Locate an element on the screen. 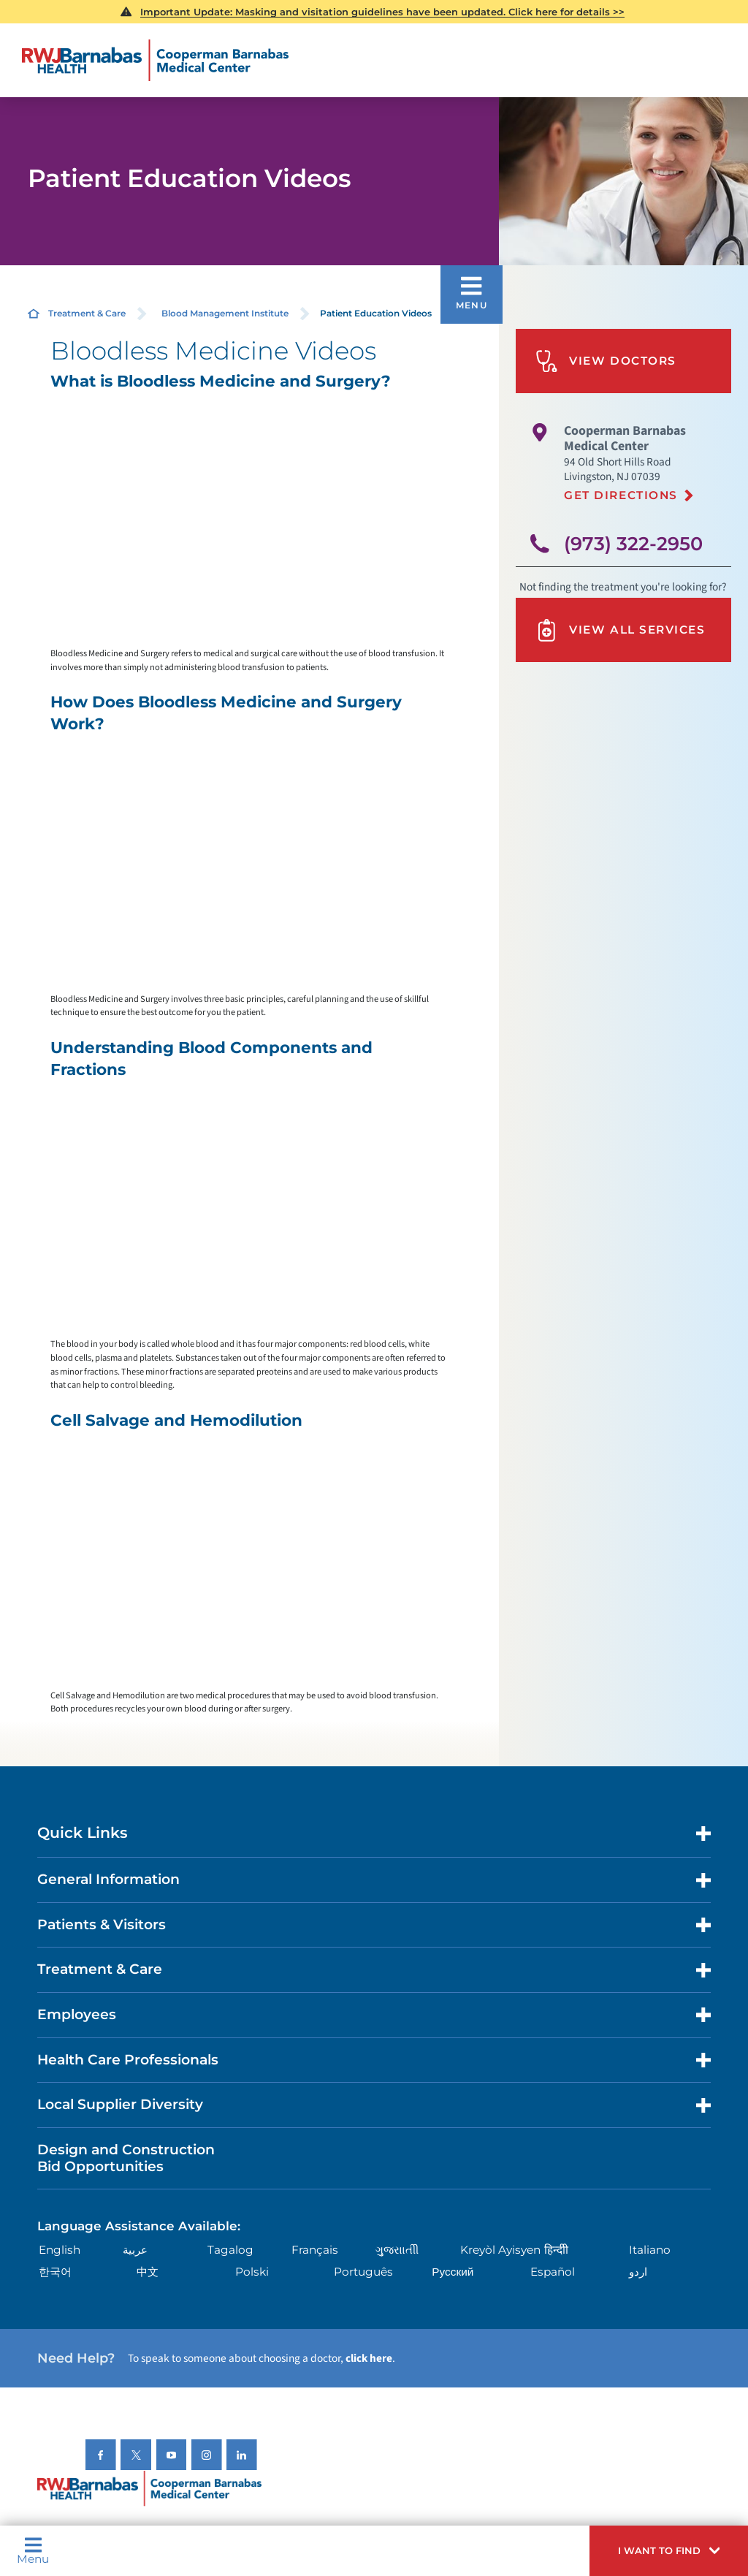 The width and height of the screenshot is (748, 2576). 中文 is located at coordinates (148, 2272).